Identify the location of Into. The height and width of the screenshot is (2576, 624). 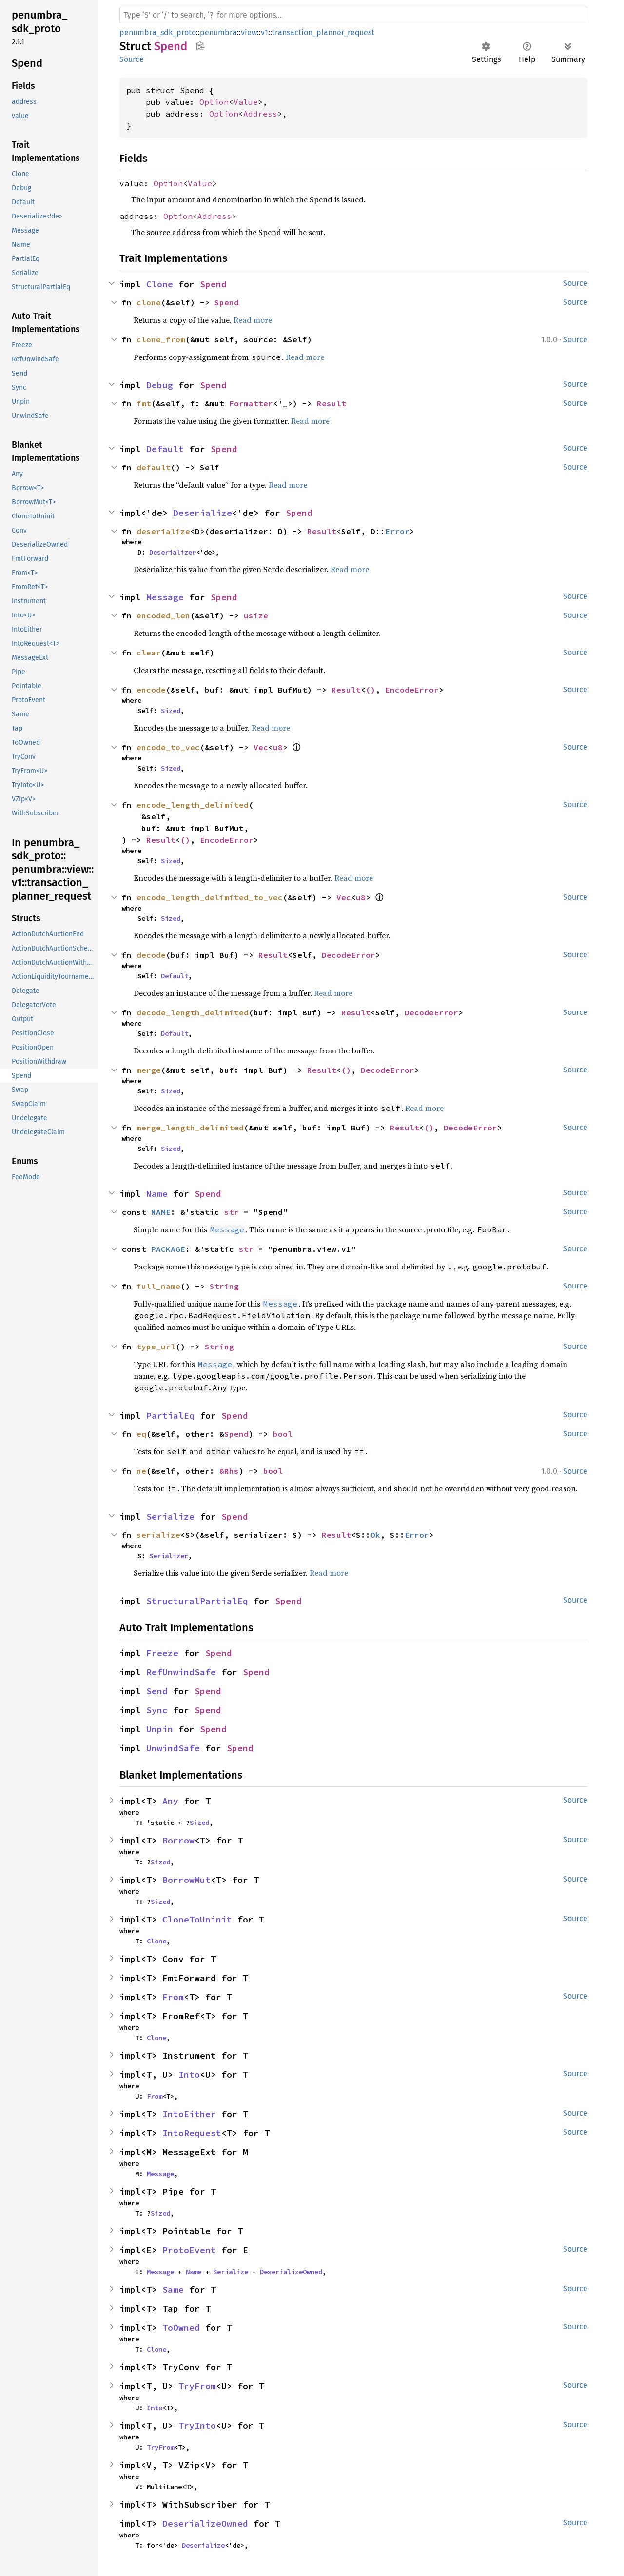
(189, 2074).